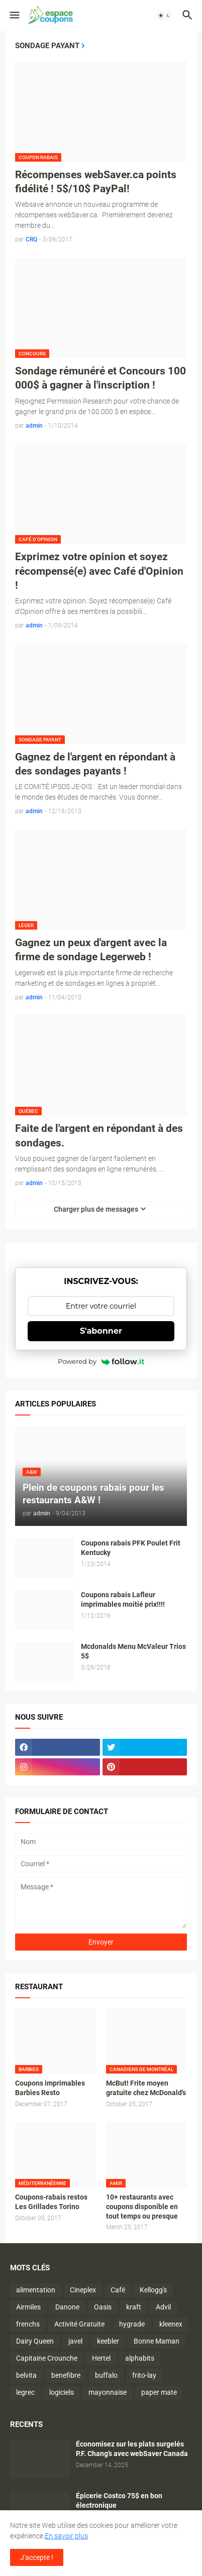 Image resolution: width=202 pixels, height=2576 pixels. I want to click on kleenex, so click(170, 2324).